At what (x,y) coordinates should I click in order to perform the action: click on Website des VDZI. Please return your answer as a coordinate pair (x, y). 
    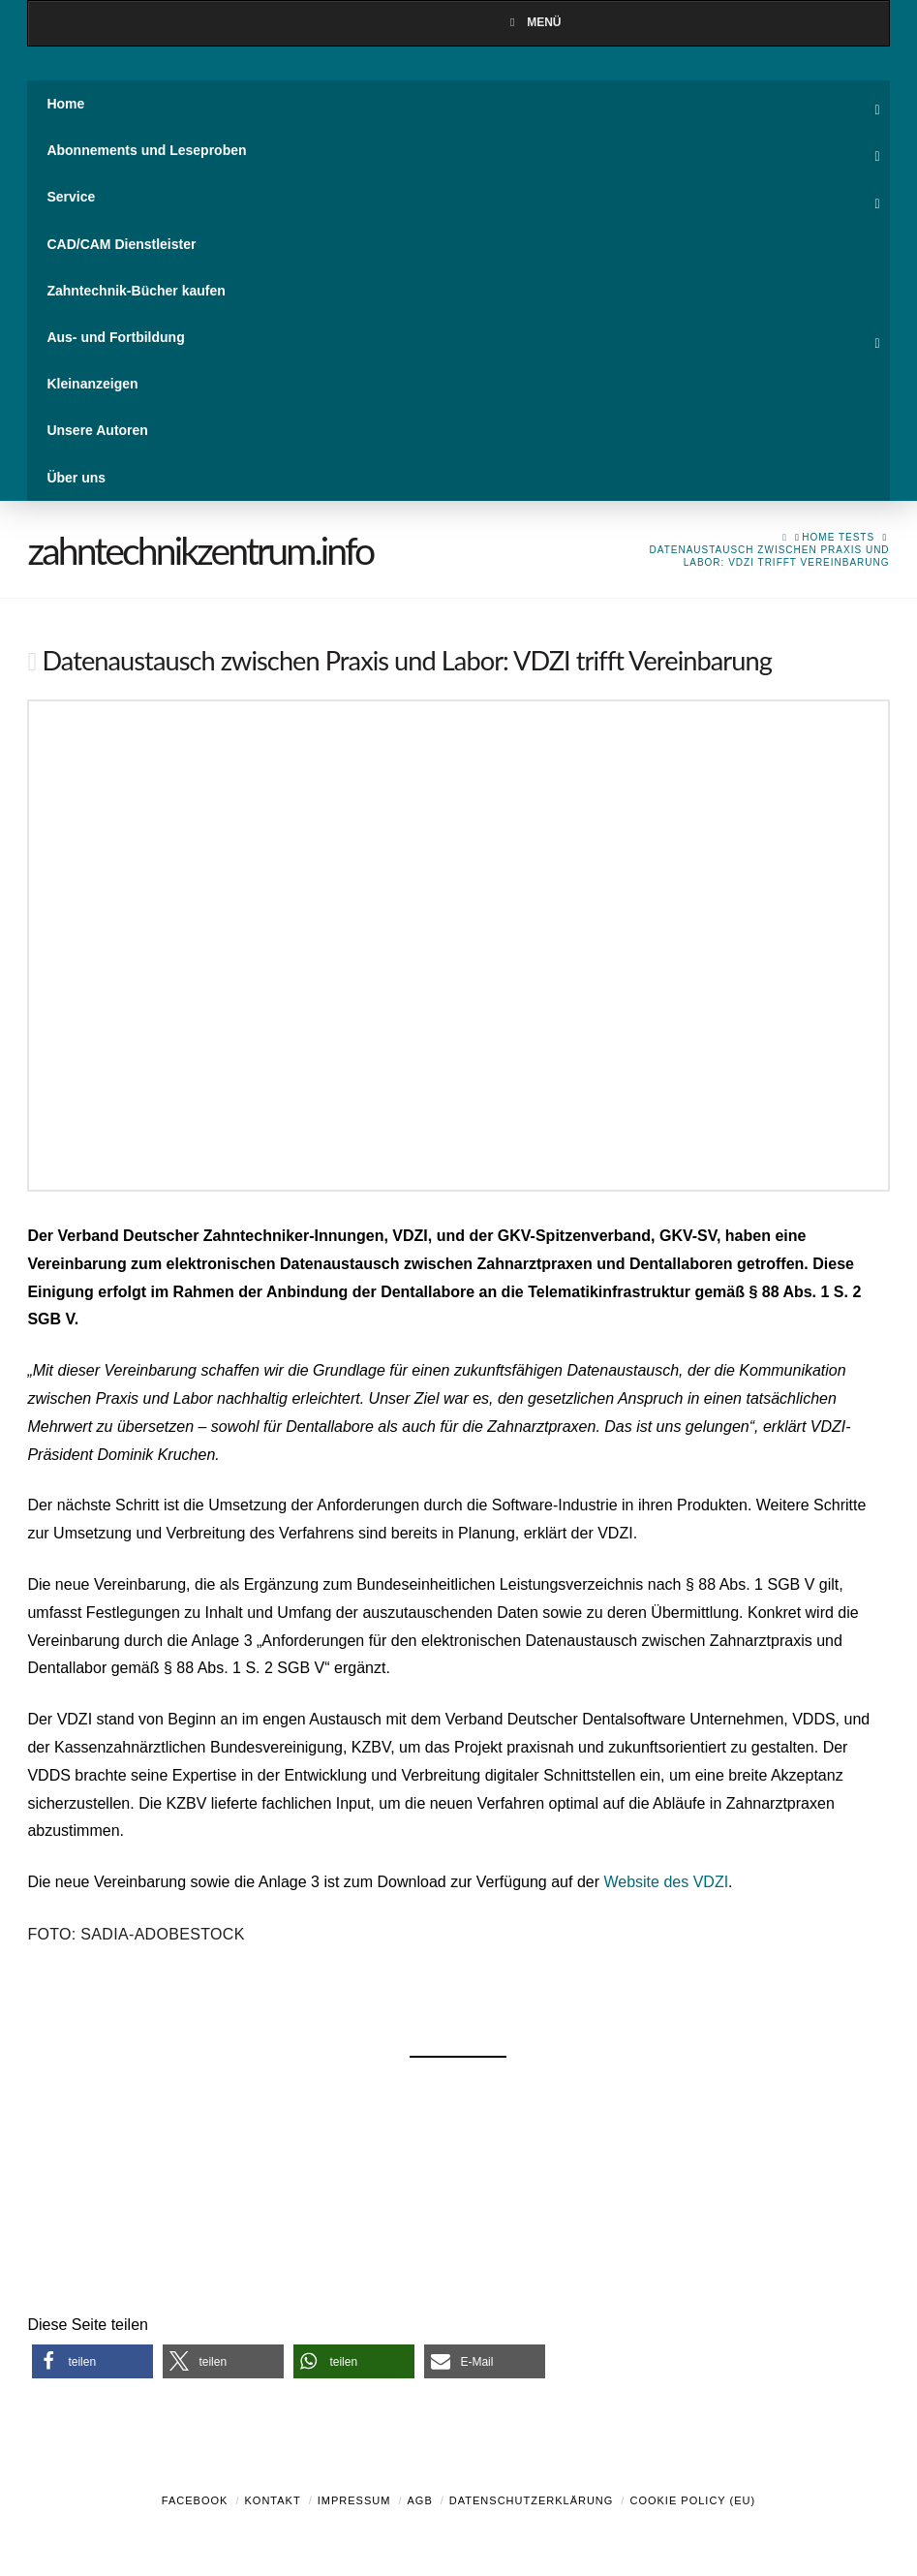
    Looking at the image, I should click on (665, 1882).